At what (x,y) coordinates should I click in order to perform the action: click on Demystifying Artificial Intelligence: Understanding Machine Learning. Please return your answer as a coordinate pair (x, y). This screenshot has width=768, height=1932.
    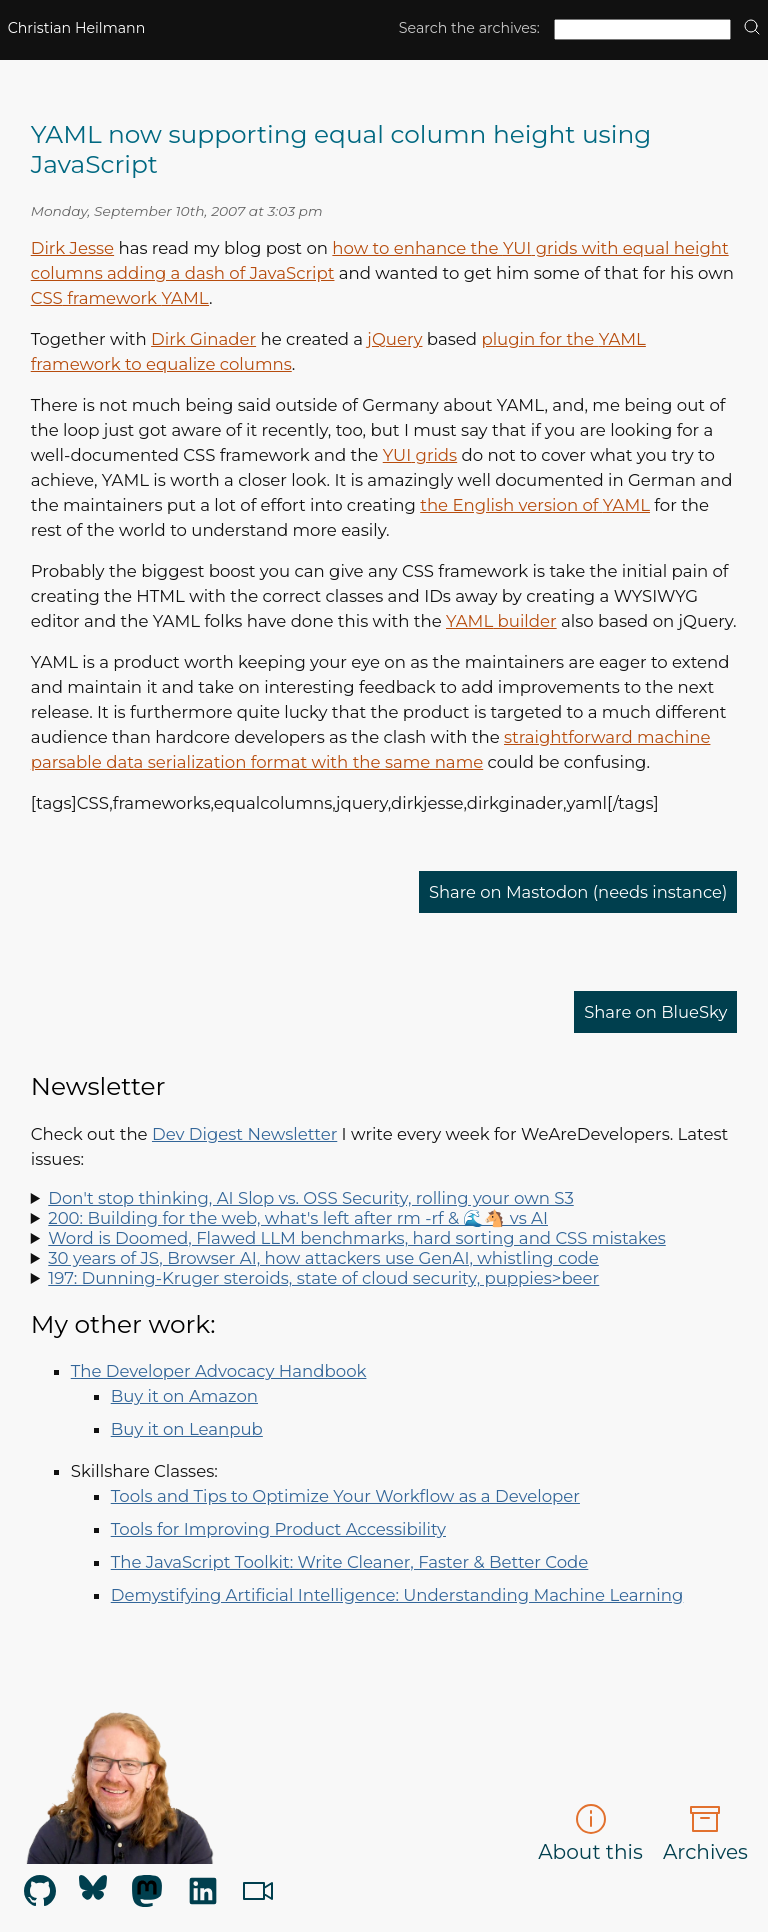
    Looking at the image, I should click on (397, 1595).